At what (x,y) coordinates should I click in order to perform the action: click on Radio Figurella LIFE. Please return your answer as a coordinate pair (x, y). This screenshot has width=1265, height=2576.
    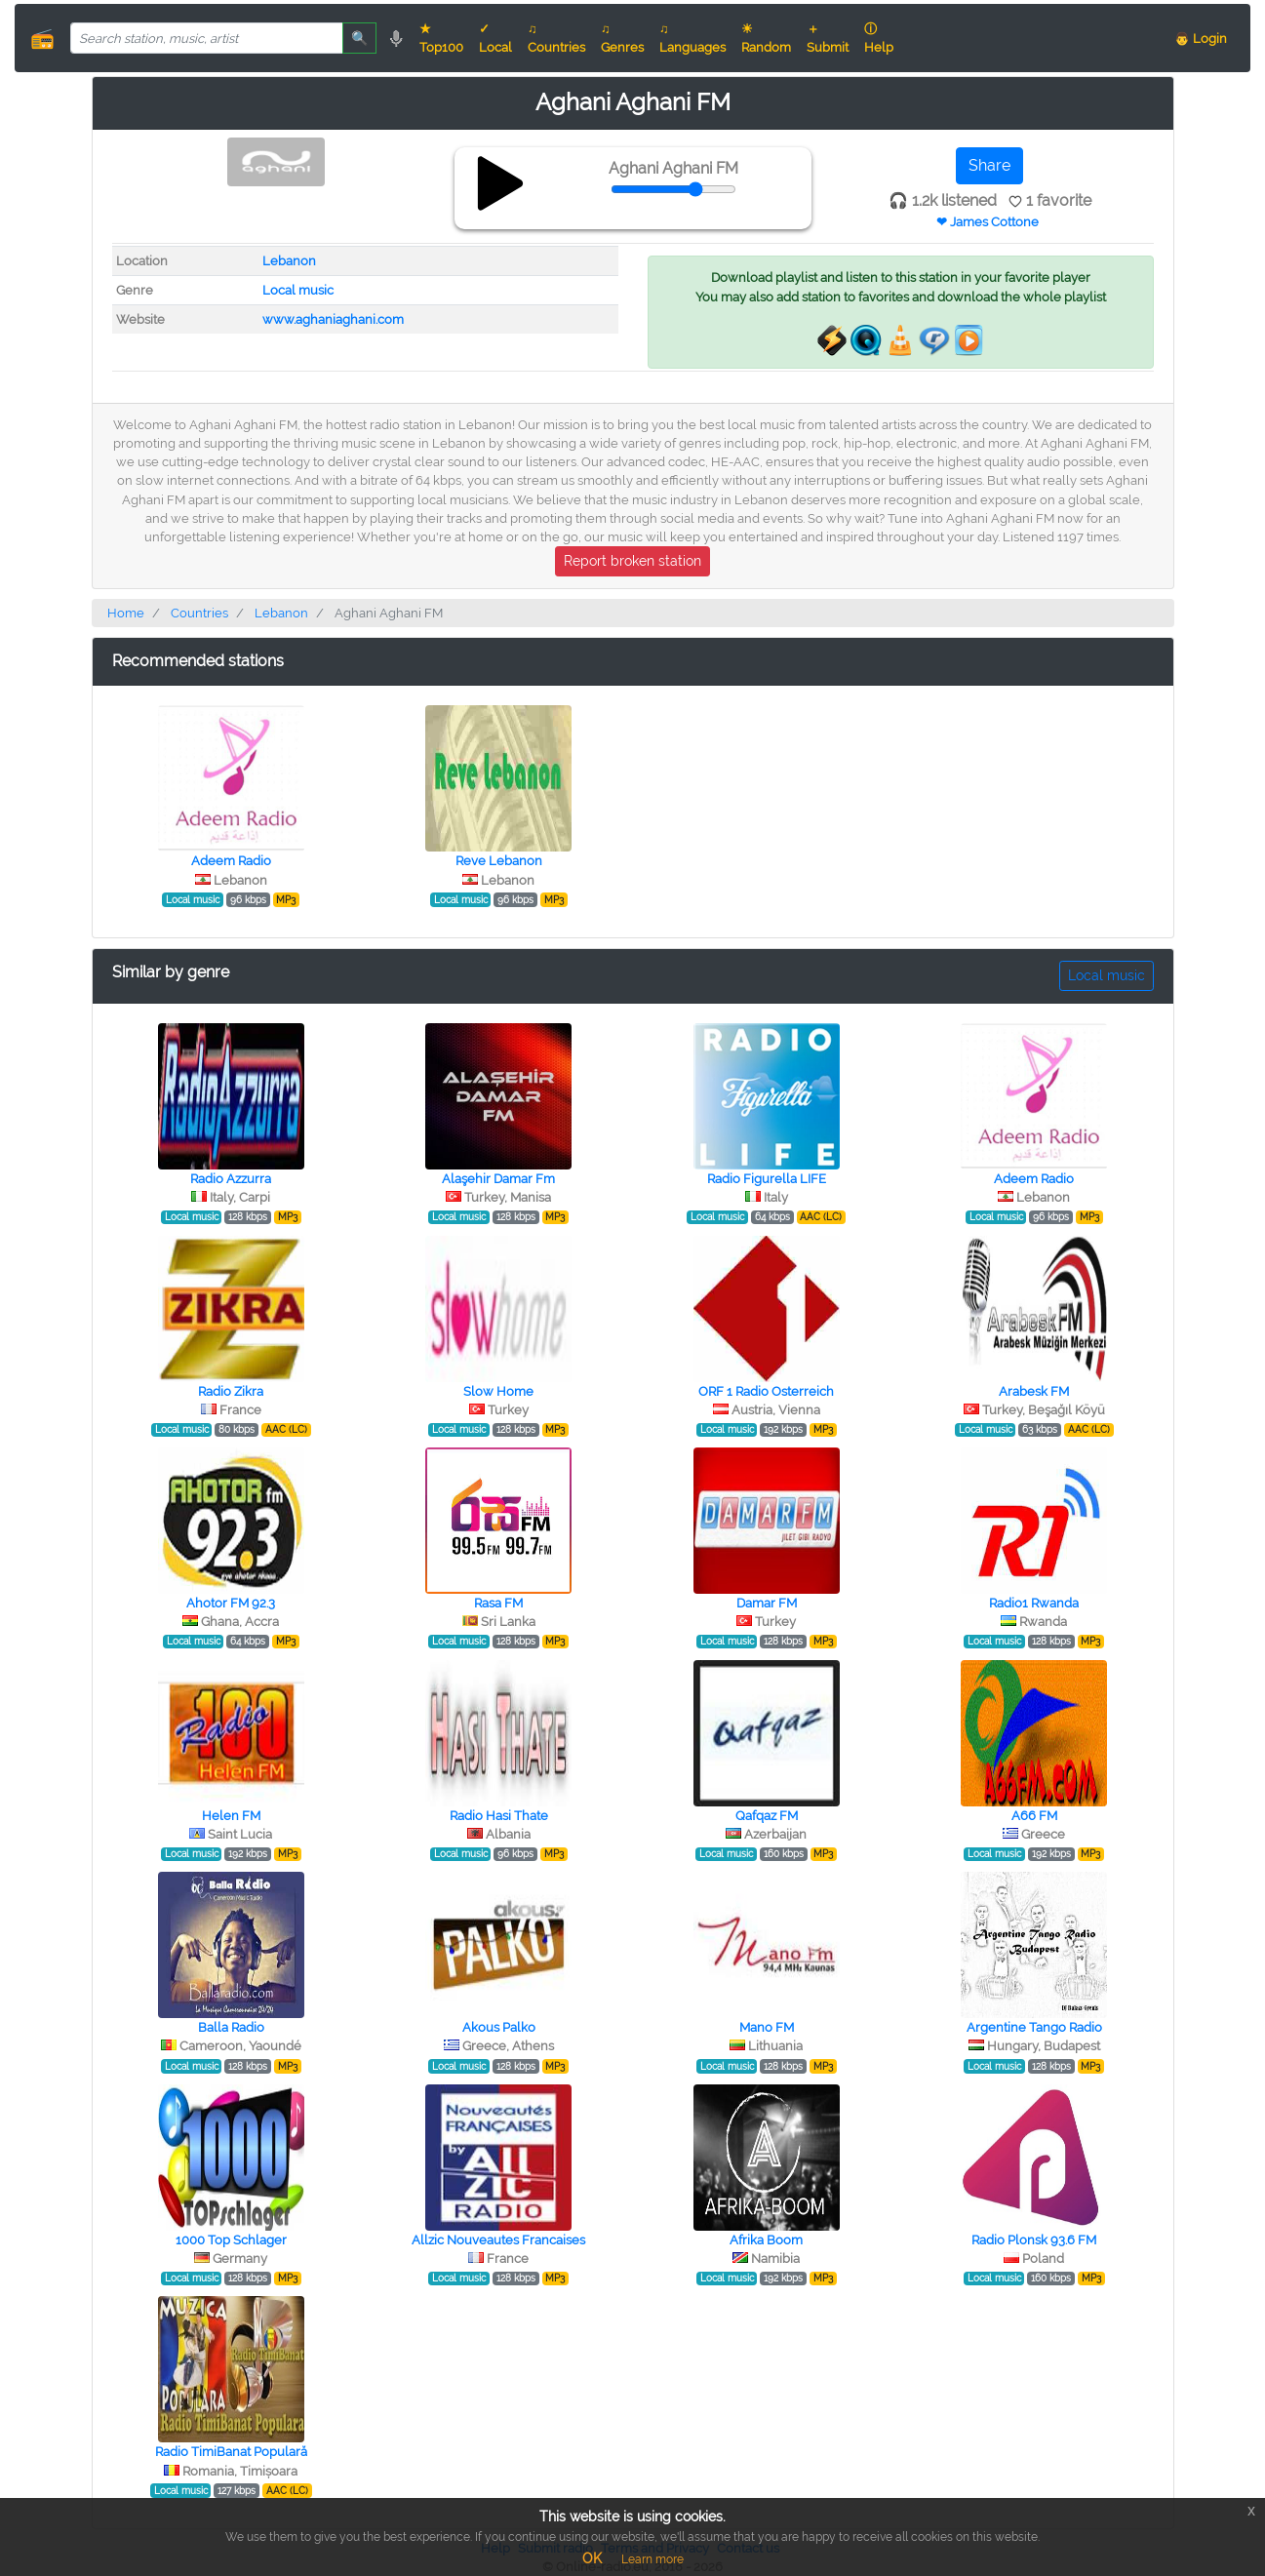
    Looking at the image, I should click on (766, 1178).